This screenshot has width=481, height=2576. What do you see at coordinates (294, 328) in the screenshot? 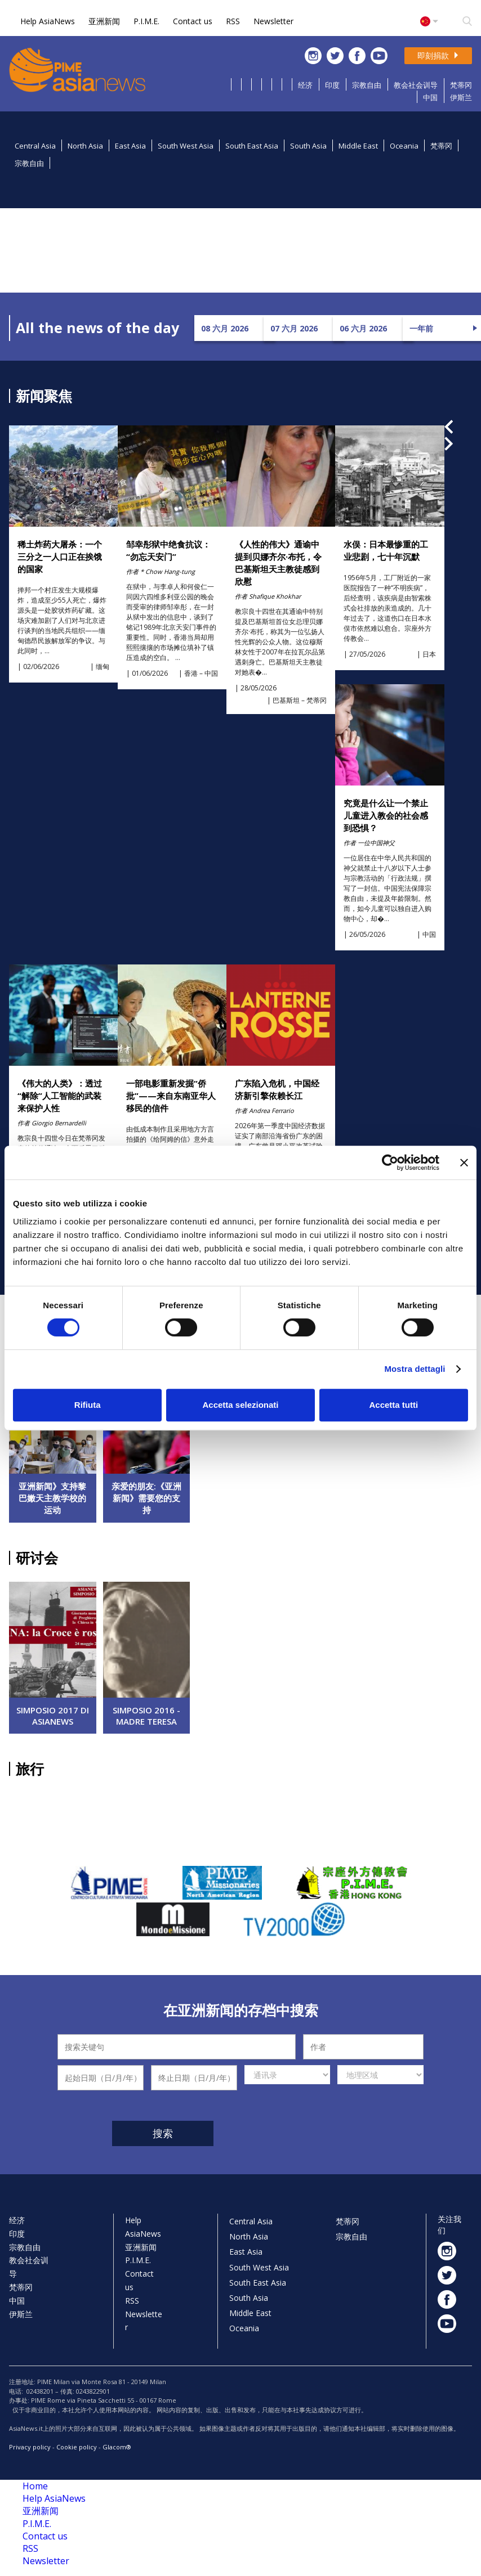
I see `07 六月 2026` at bounding box center [294, 328].